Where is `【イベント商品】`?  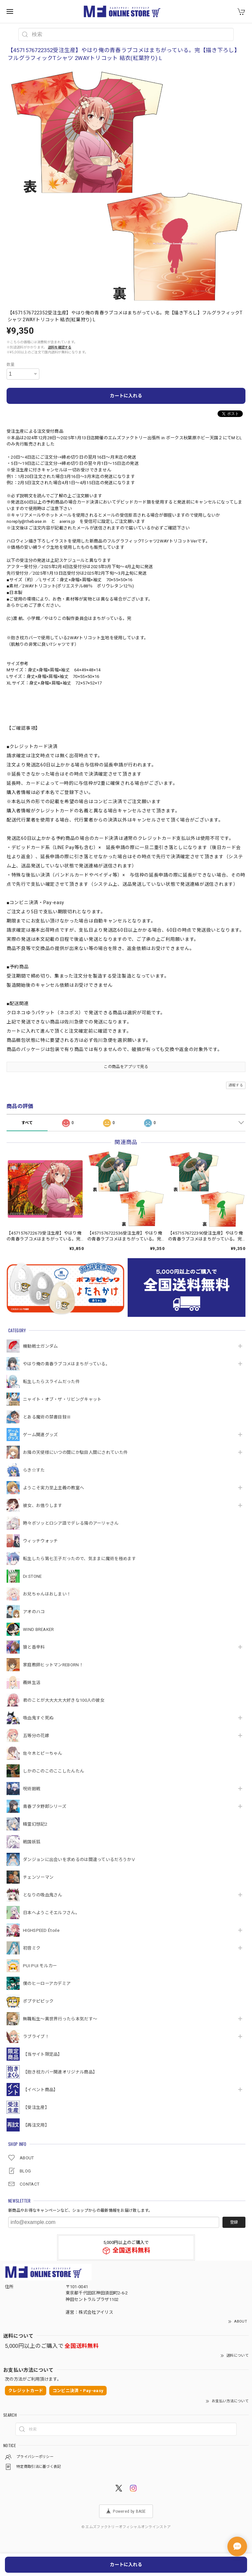 【イベント商品】 is located at coordinates (40, 2089).